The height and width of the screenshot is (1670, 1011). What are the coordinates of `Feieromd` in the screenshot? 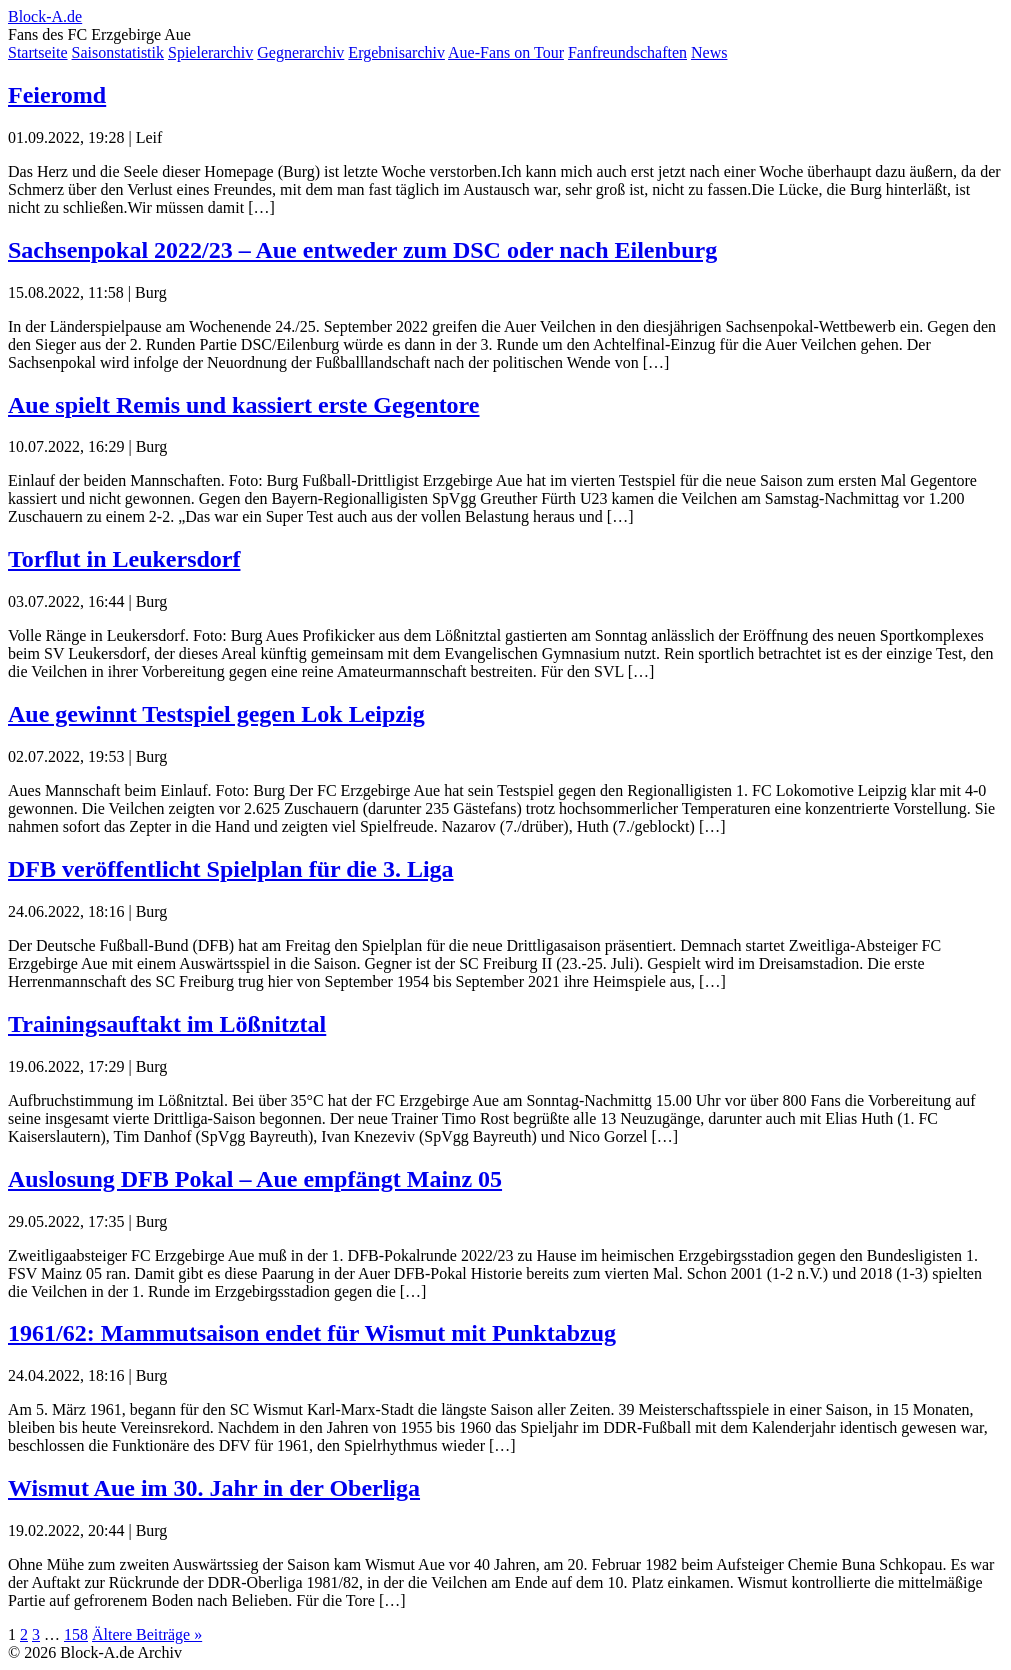 It's located at (57, 95).